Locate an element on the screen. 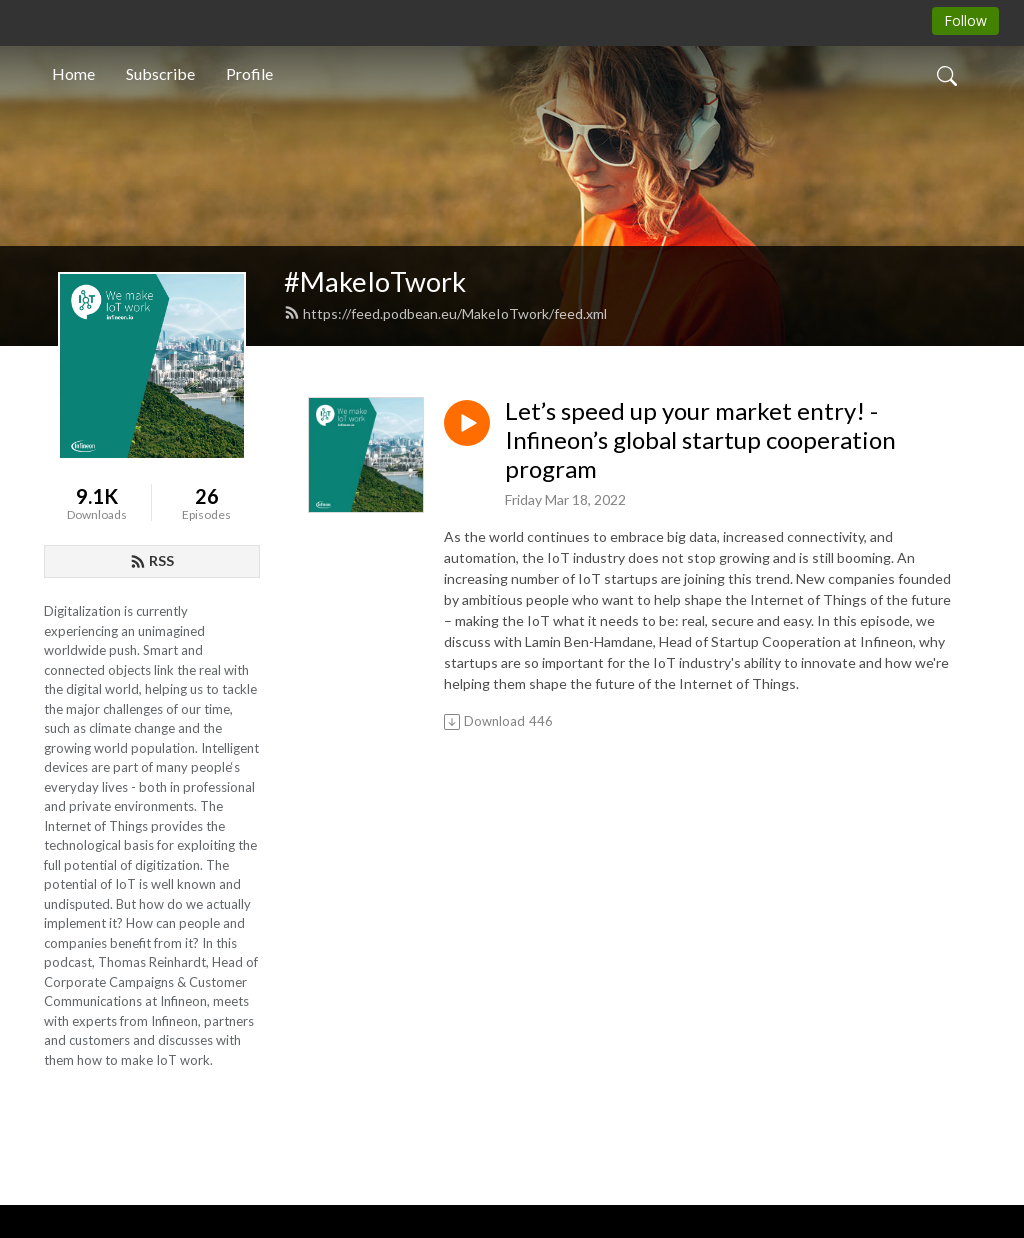 This screenshot has height=1238, width=1024. Subscribe is located at coordinates (160, 73).